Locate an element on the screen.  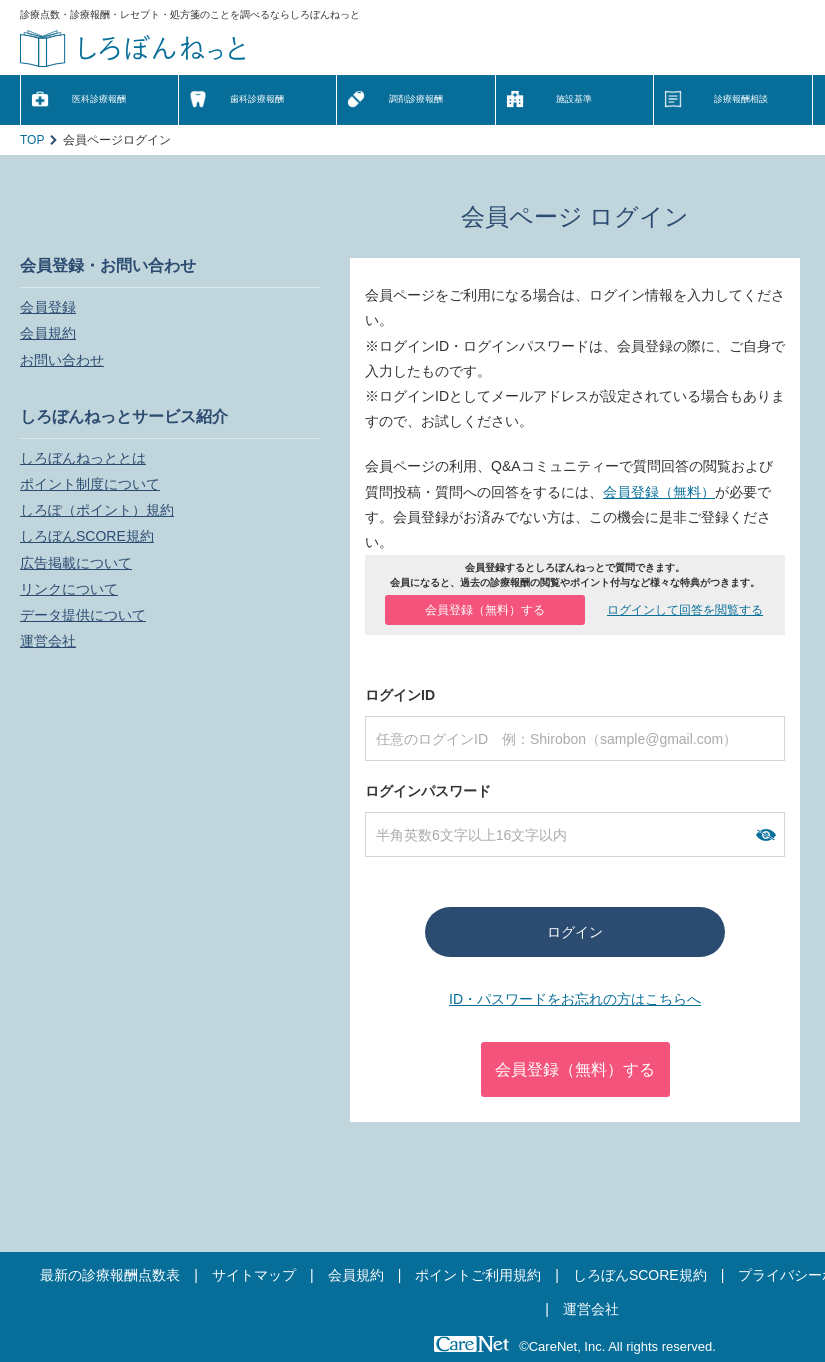
ログインして回答を閲覧する is located at coordinates (685, 610).